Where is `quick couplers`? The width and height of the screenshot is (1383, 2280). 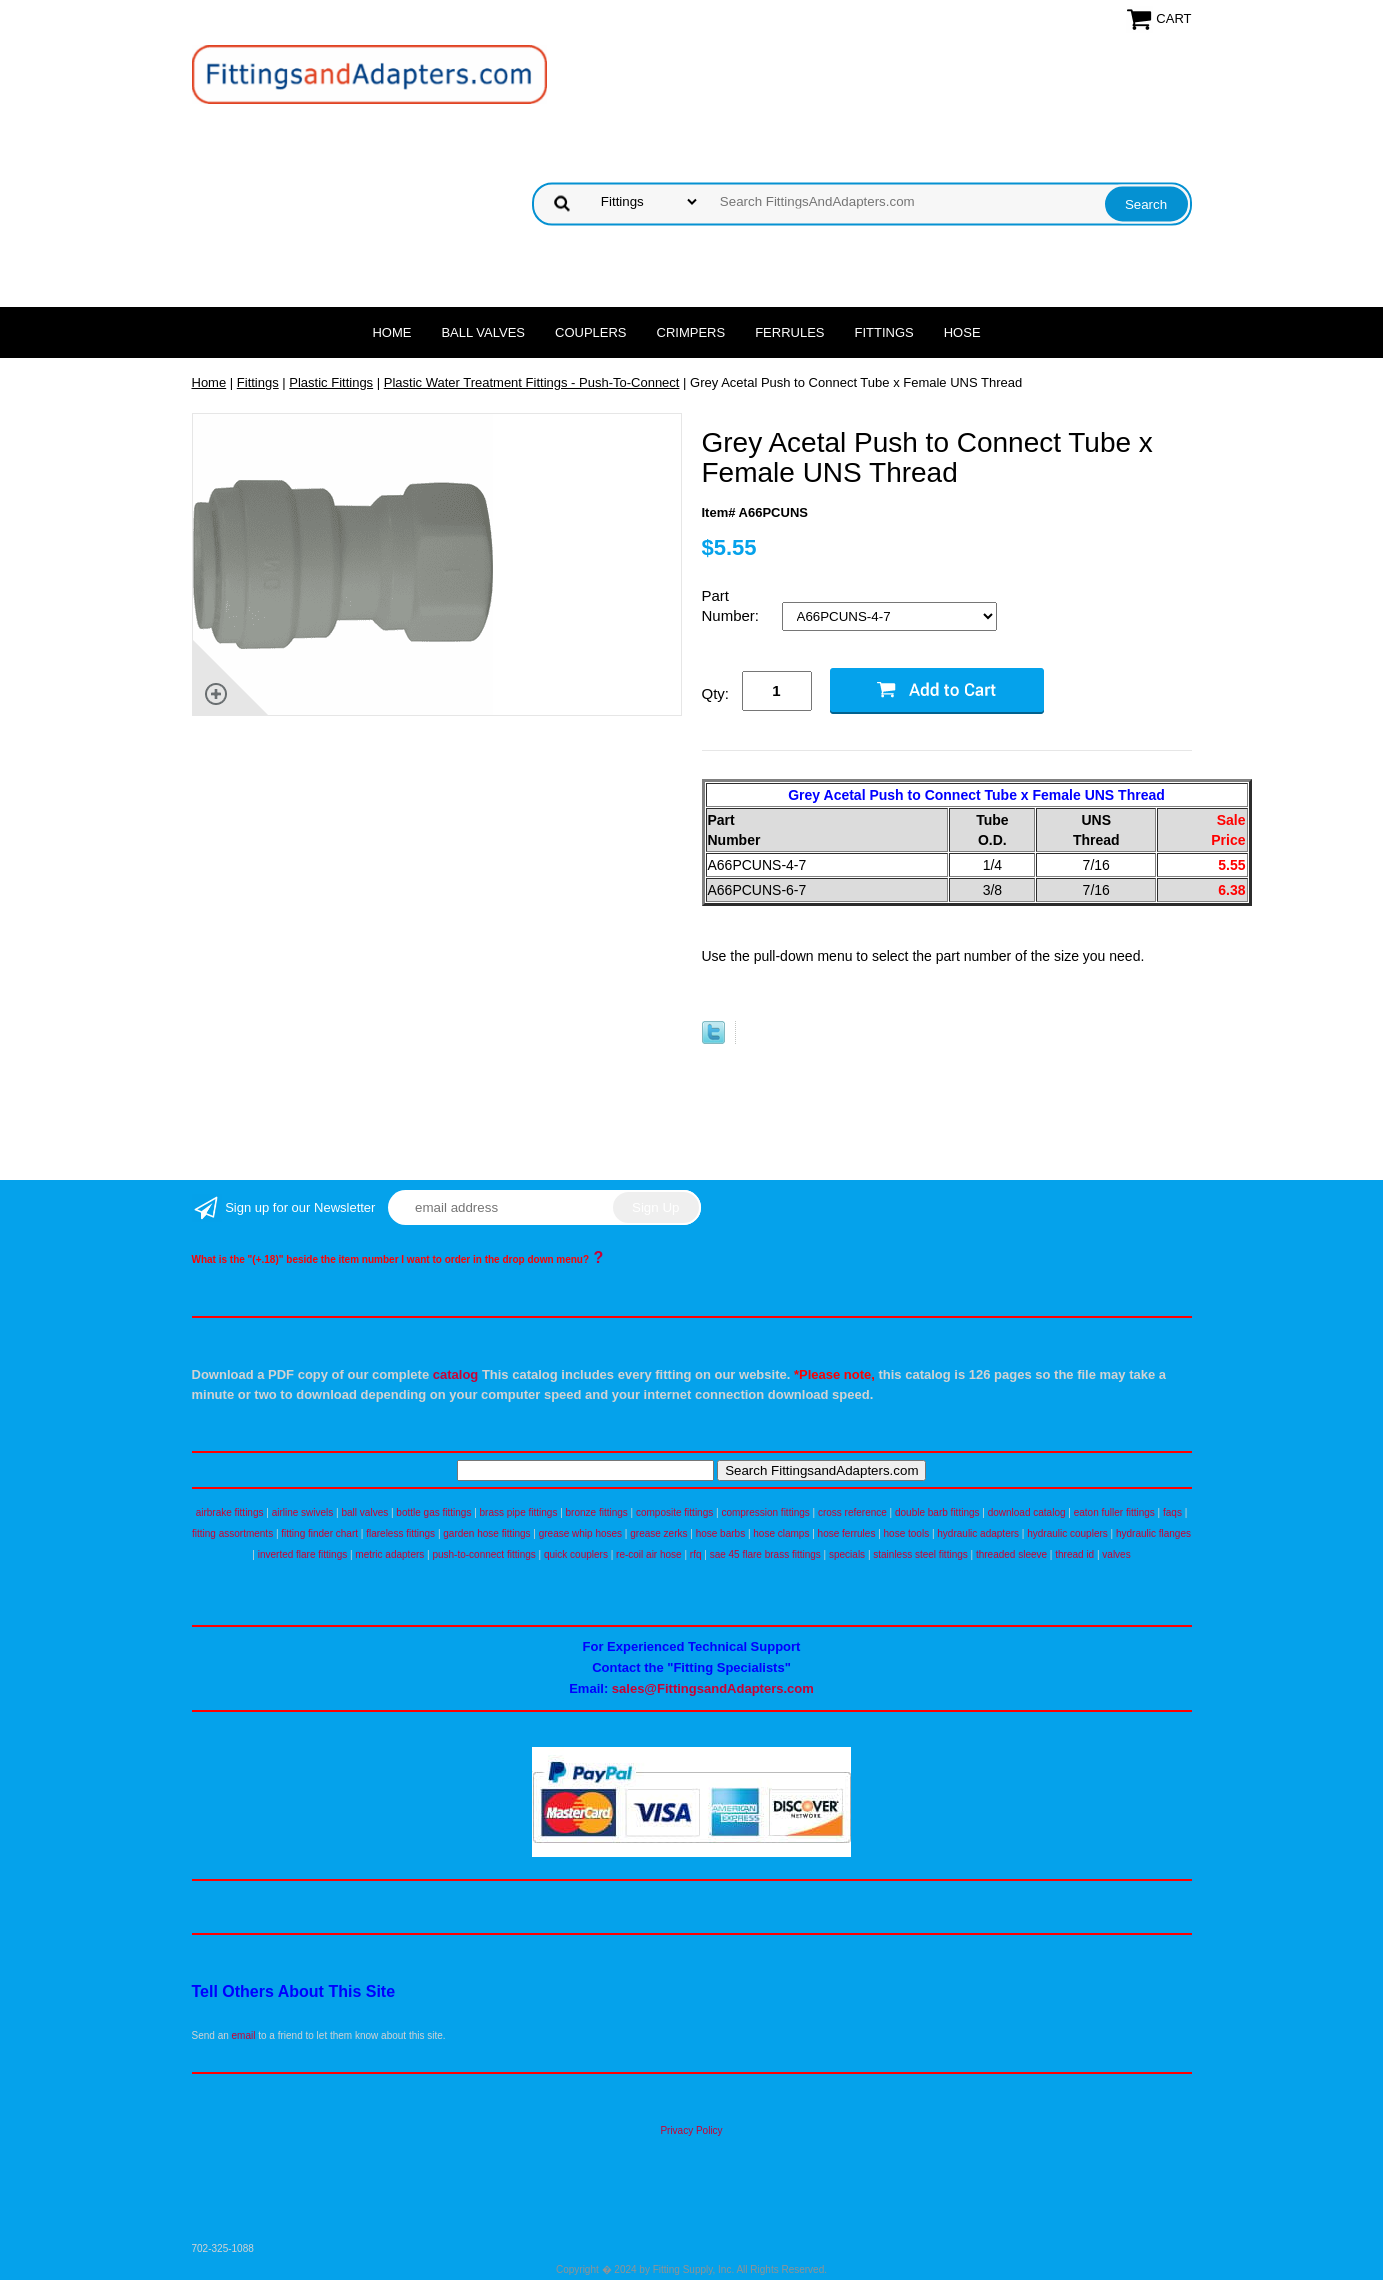 quick couplers is located at coordinates (576, 1554).